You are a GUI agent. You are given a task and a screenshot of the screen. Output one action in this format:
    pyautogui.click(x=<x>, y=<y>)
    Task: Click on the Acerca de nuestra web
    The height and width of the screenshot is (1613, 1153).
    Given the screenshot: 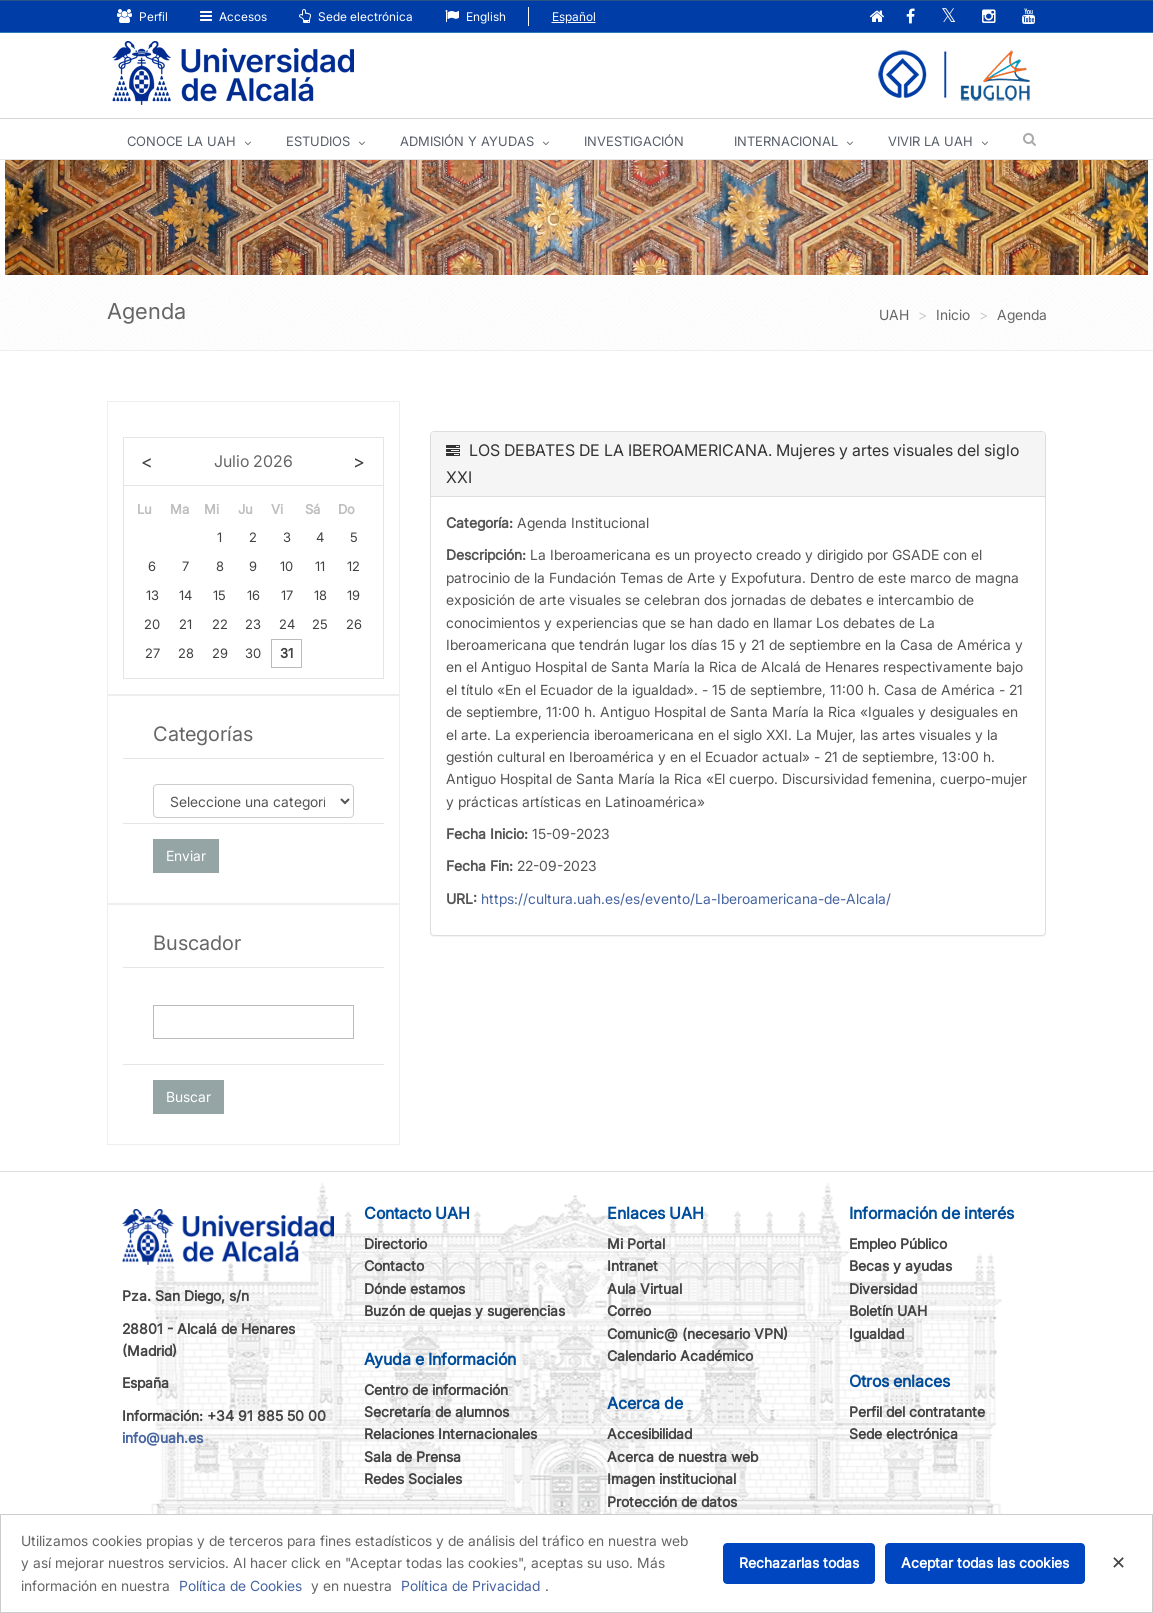 What is the action you would take?
    pyautogui.click(x=682, y=1456)
    